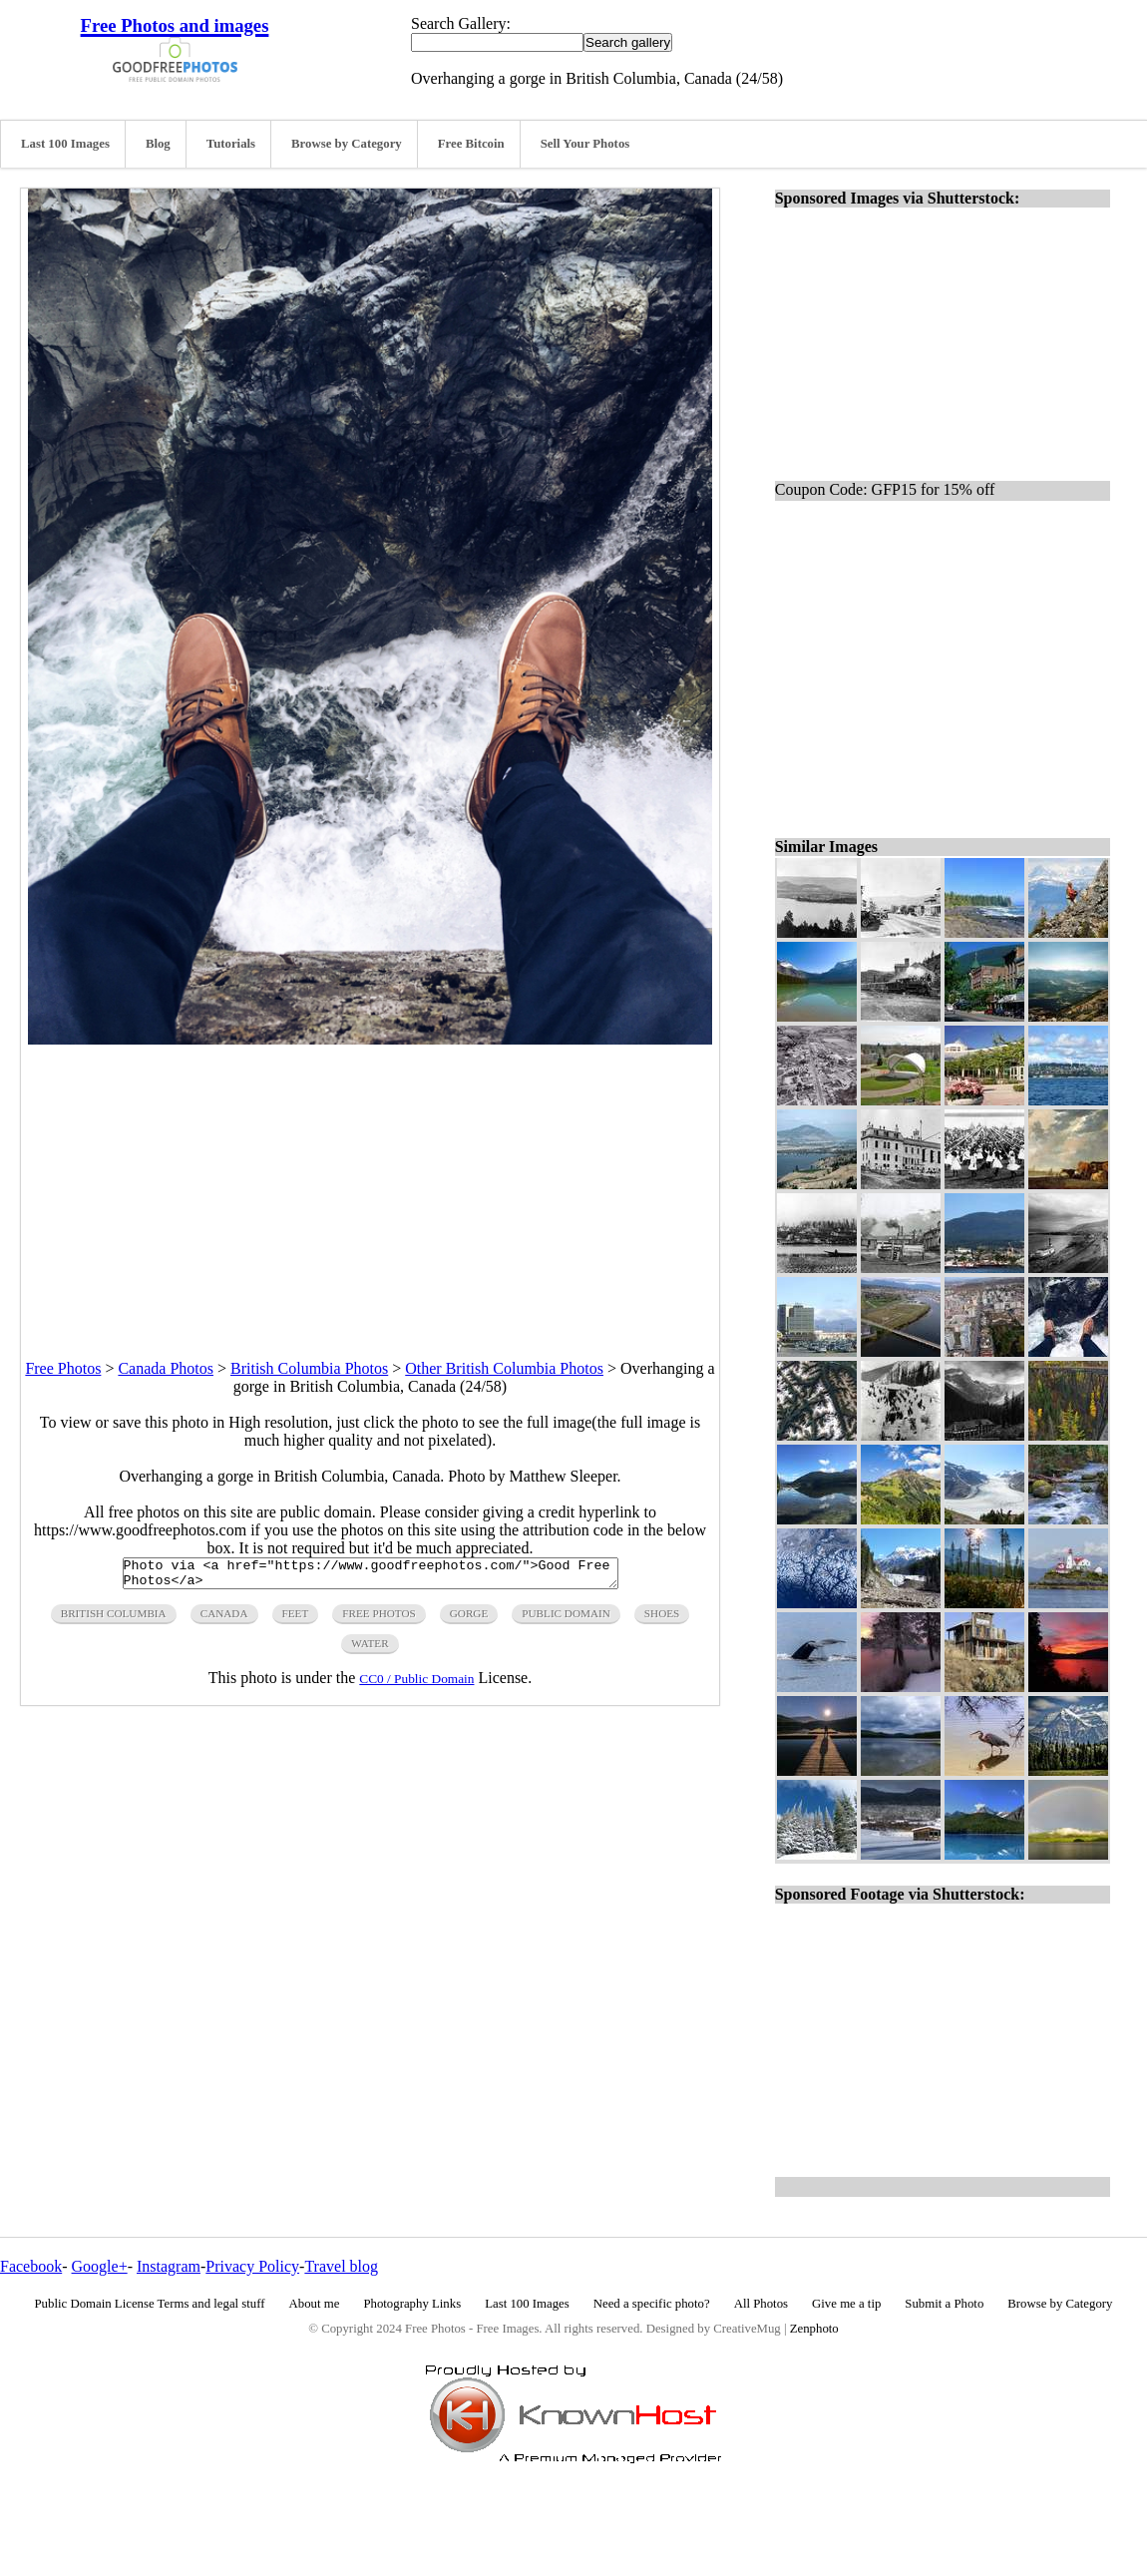 The image size is (1147, 2576). I want to click on Zenphoto, so click(814, 2329).